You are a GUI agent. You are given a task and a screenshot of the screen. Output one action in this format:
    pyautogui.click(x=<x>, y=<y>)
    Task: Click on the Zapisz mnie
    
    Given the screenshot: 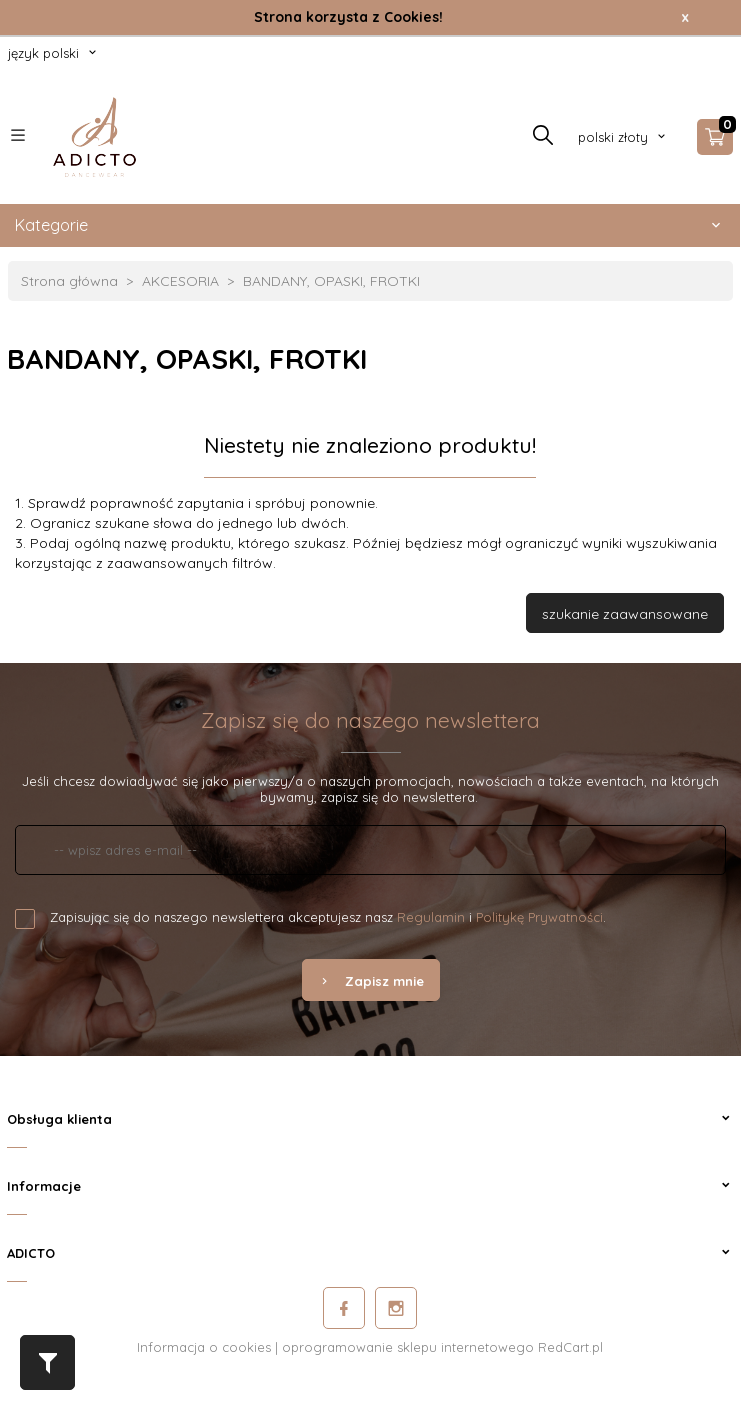 What is the action you would take?
    pyautogui.click(x=371, y=981)
    